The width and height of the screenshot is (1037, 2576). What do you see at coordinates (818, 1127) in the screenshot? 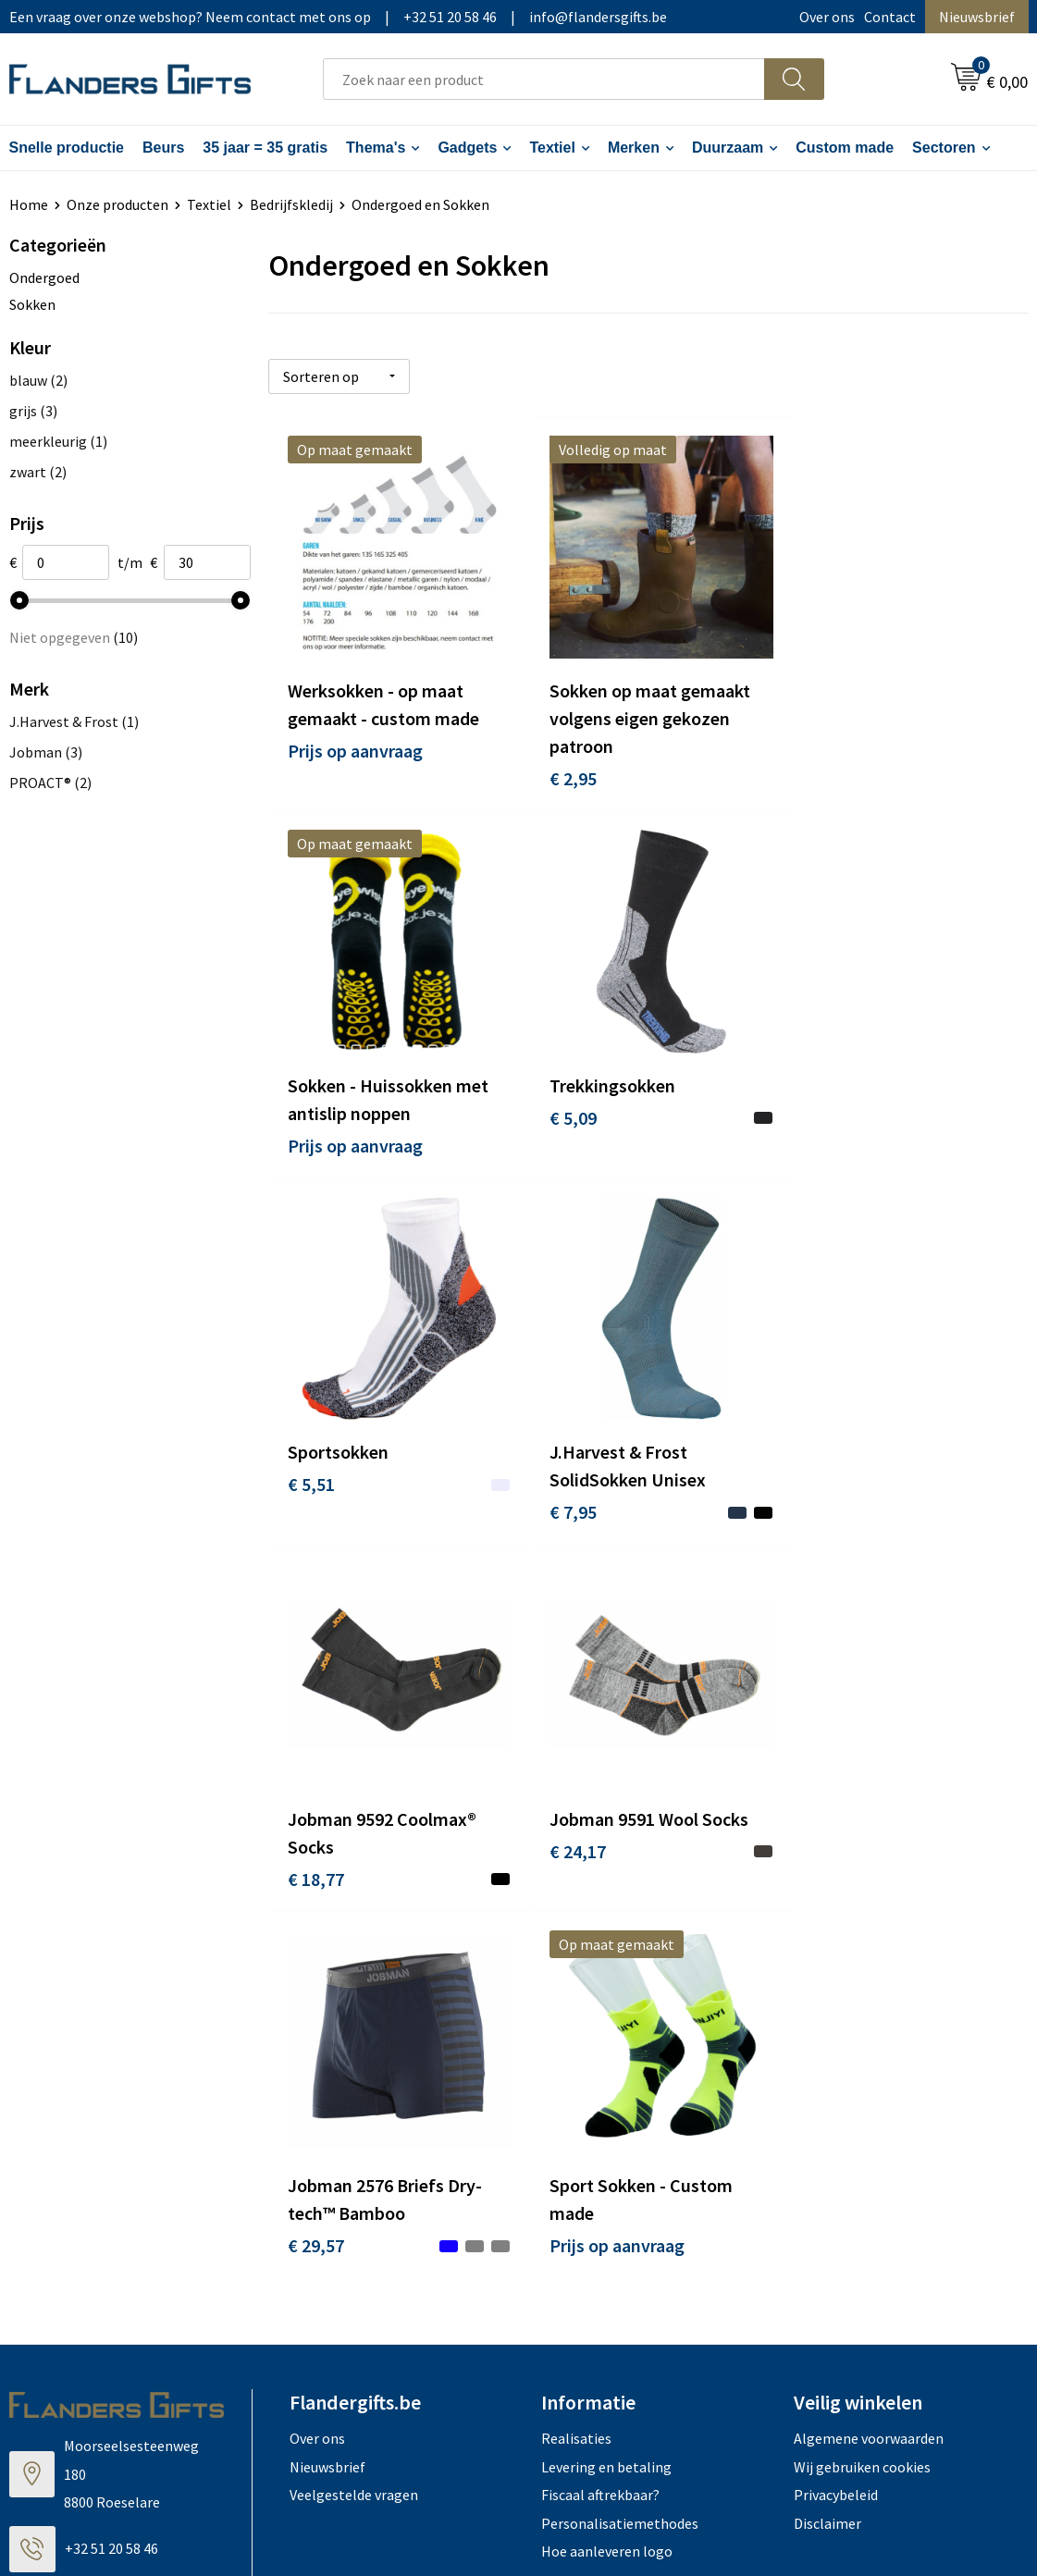
I see `€ 7,95` at bounding box center [818, 1127].